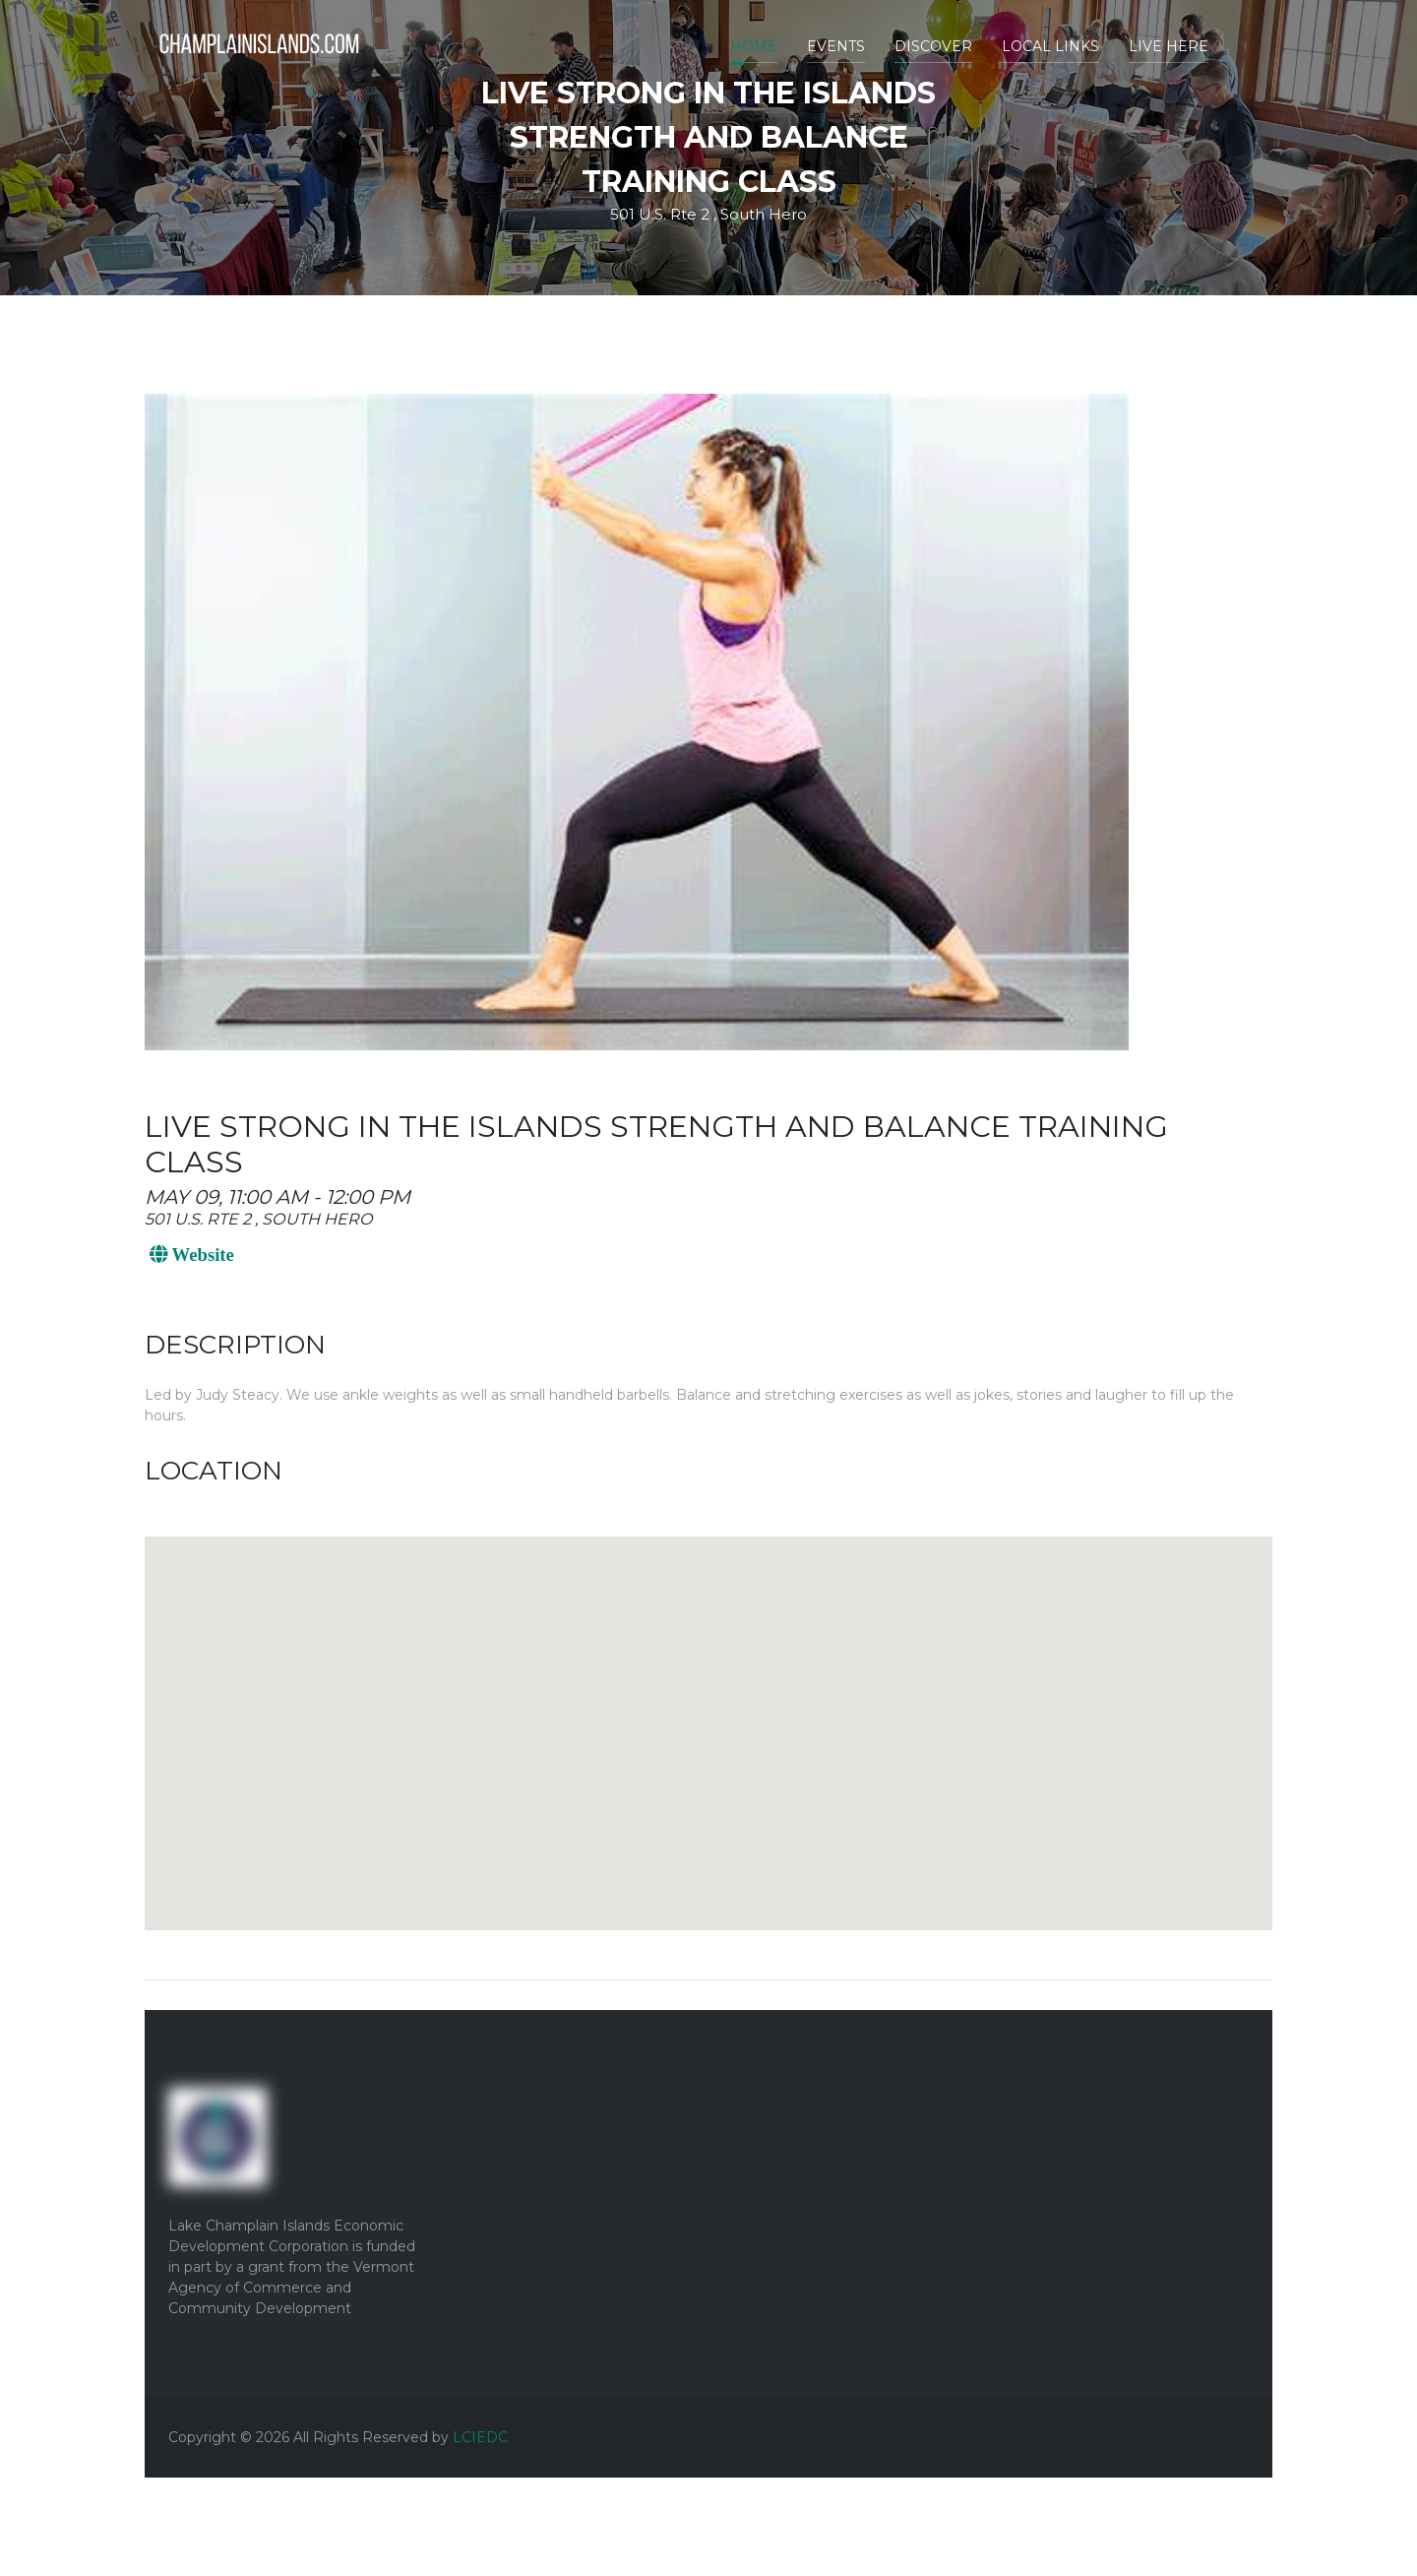 This screenshot has height=2576, width=1417. I want to click on Live Here, so click(1168, 46).